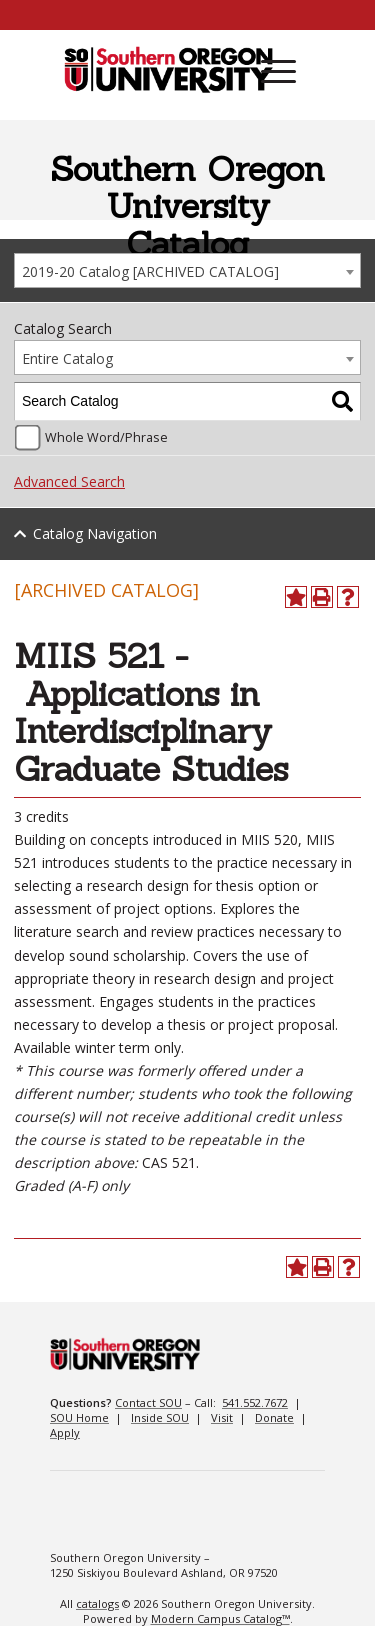  Describe the element at coordinates (65, 1432) in the screenshot. I see `Apply` at that location.